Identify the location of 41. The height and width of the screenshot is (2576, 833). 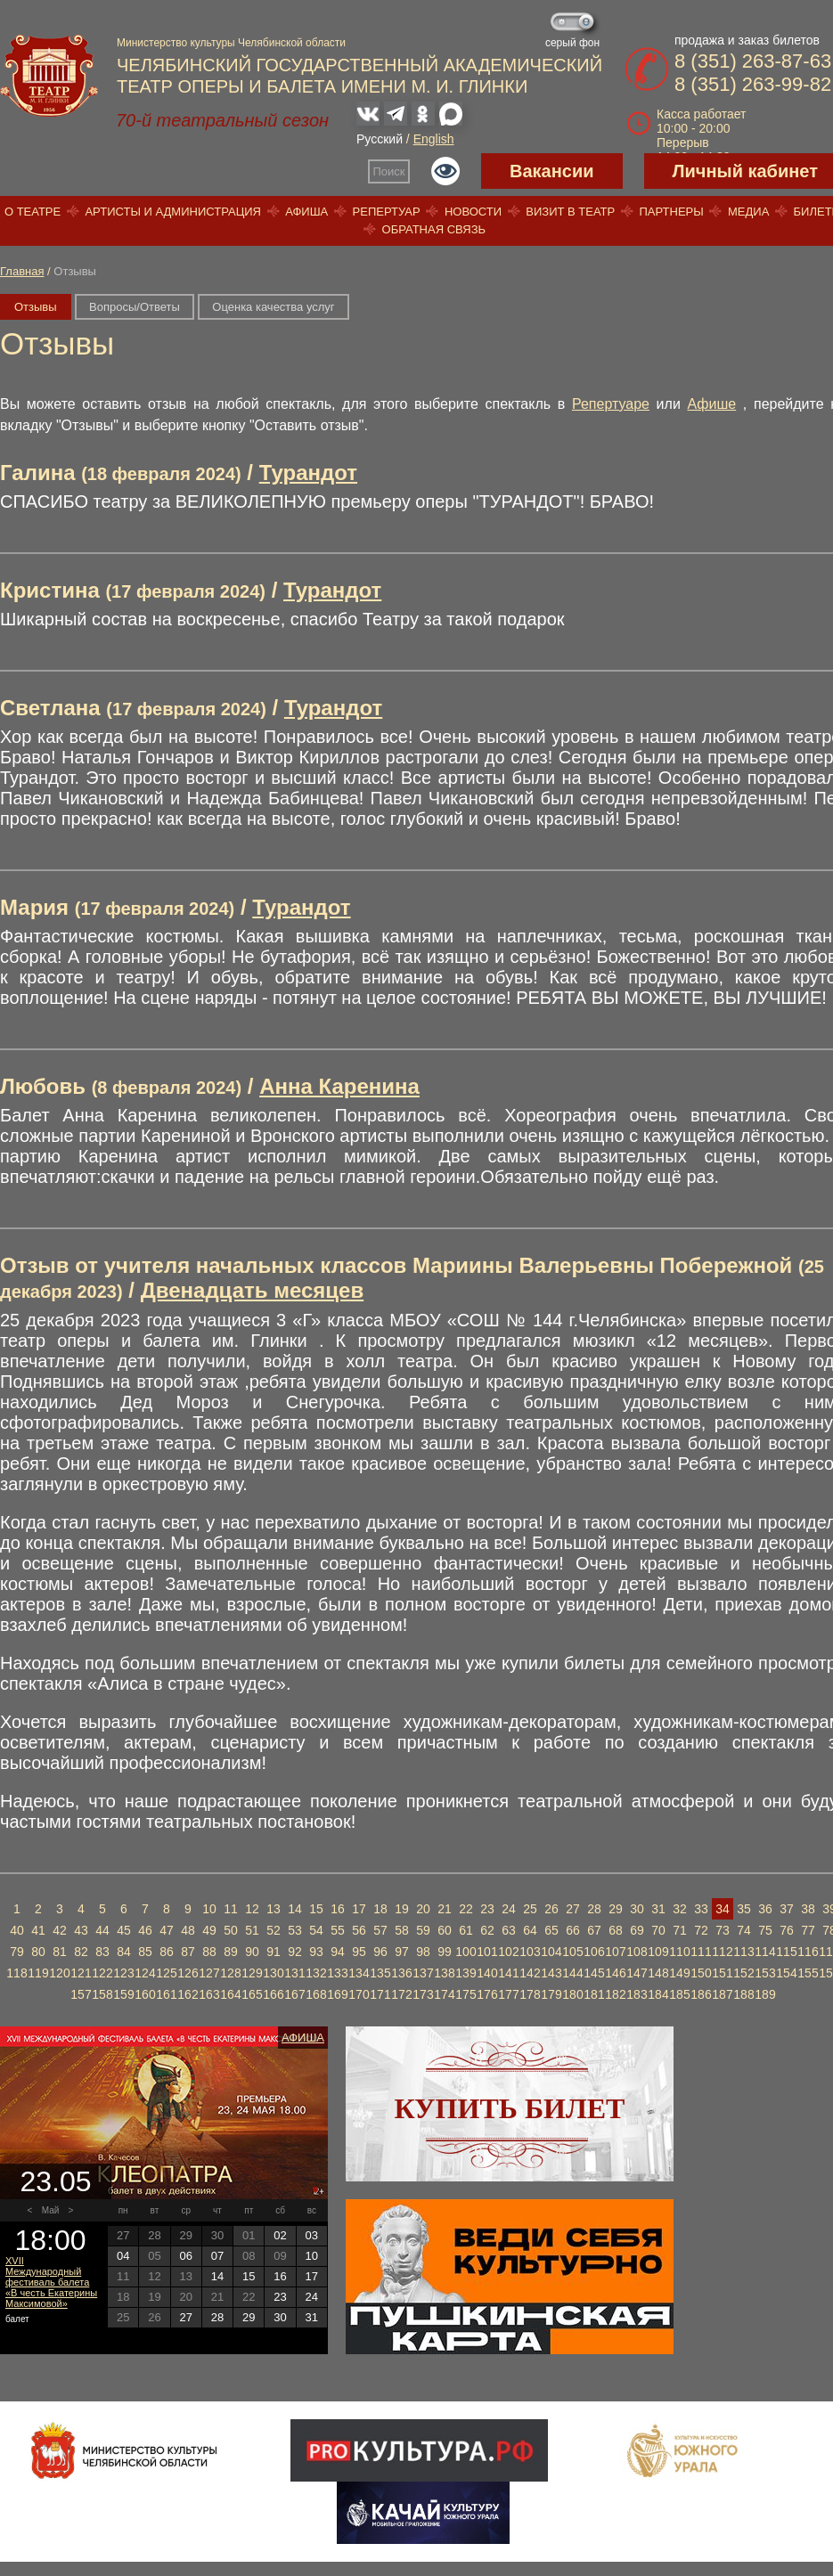
(38, 1930).